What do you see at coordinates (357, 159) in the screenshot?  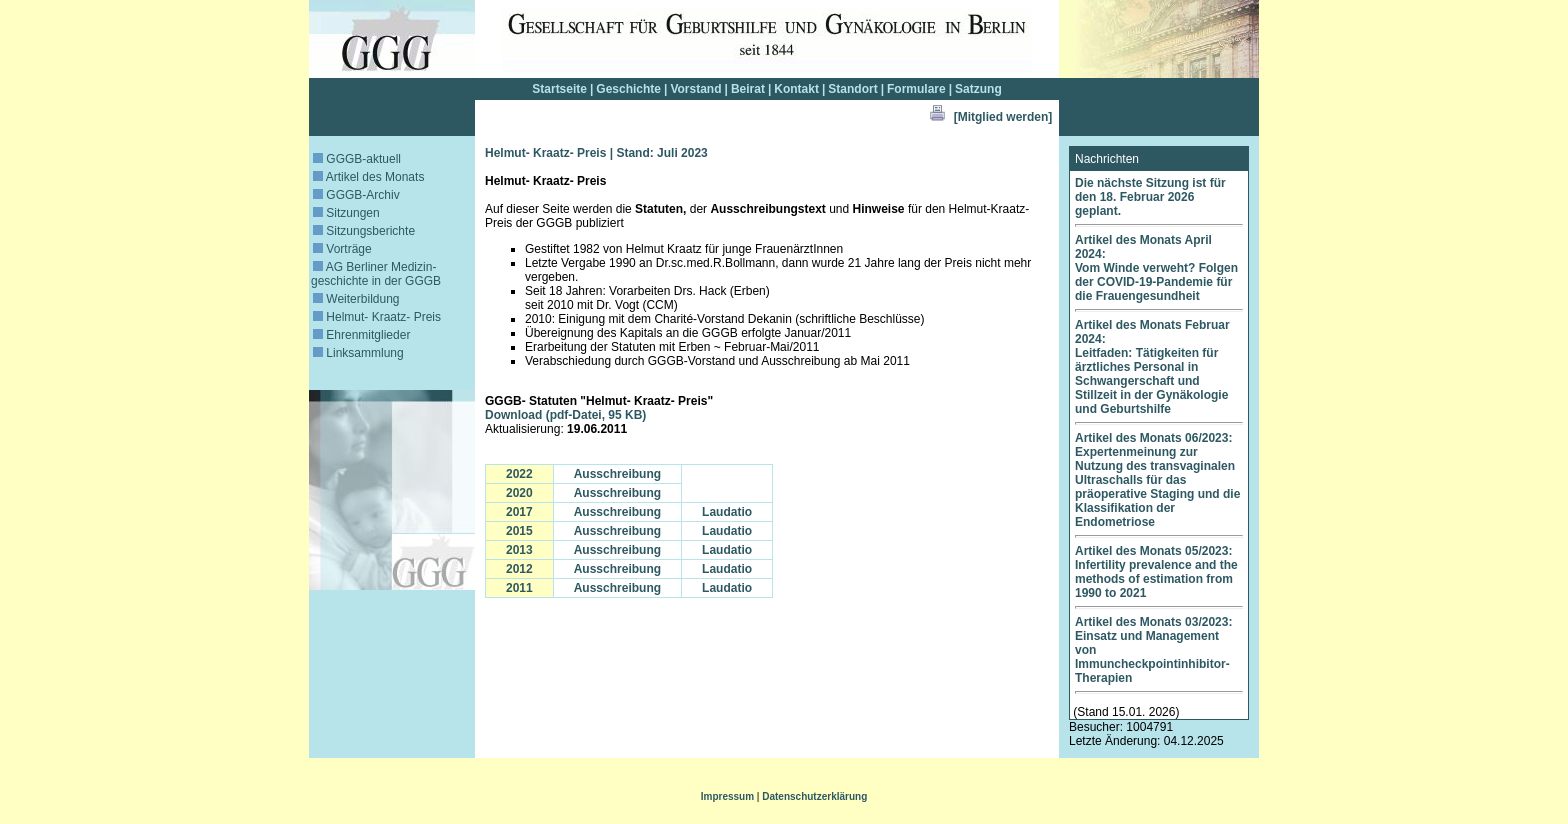 I see `GGGB-aktuell` at bounding box center [357, 159].